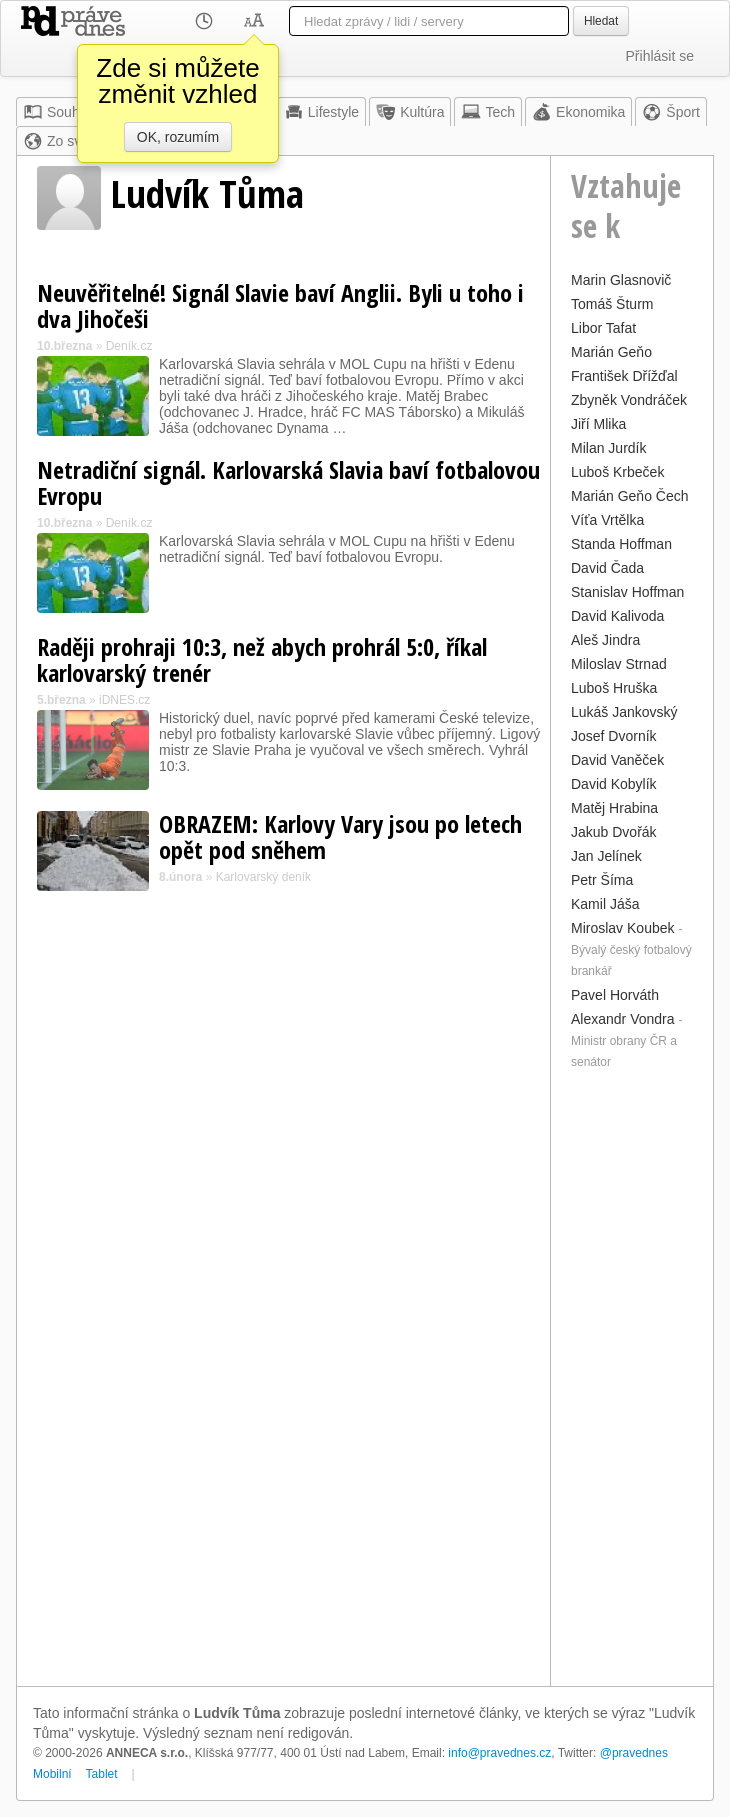 This screenshot has width=730, height=1817. Describe the element at coordinates (598, 424) in the screenshot. I see `Jiří Mlika` at that location.